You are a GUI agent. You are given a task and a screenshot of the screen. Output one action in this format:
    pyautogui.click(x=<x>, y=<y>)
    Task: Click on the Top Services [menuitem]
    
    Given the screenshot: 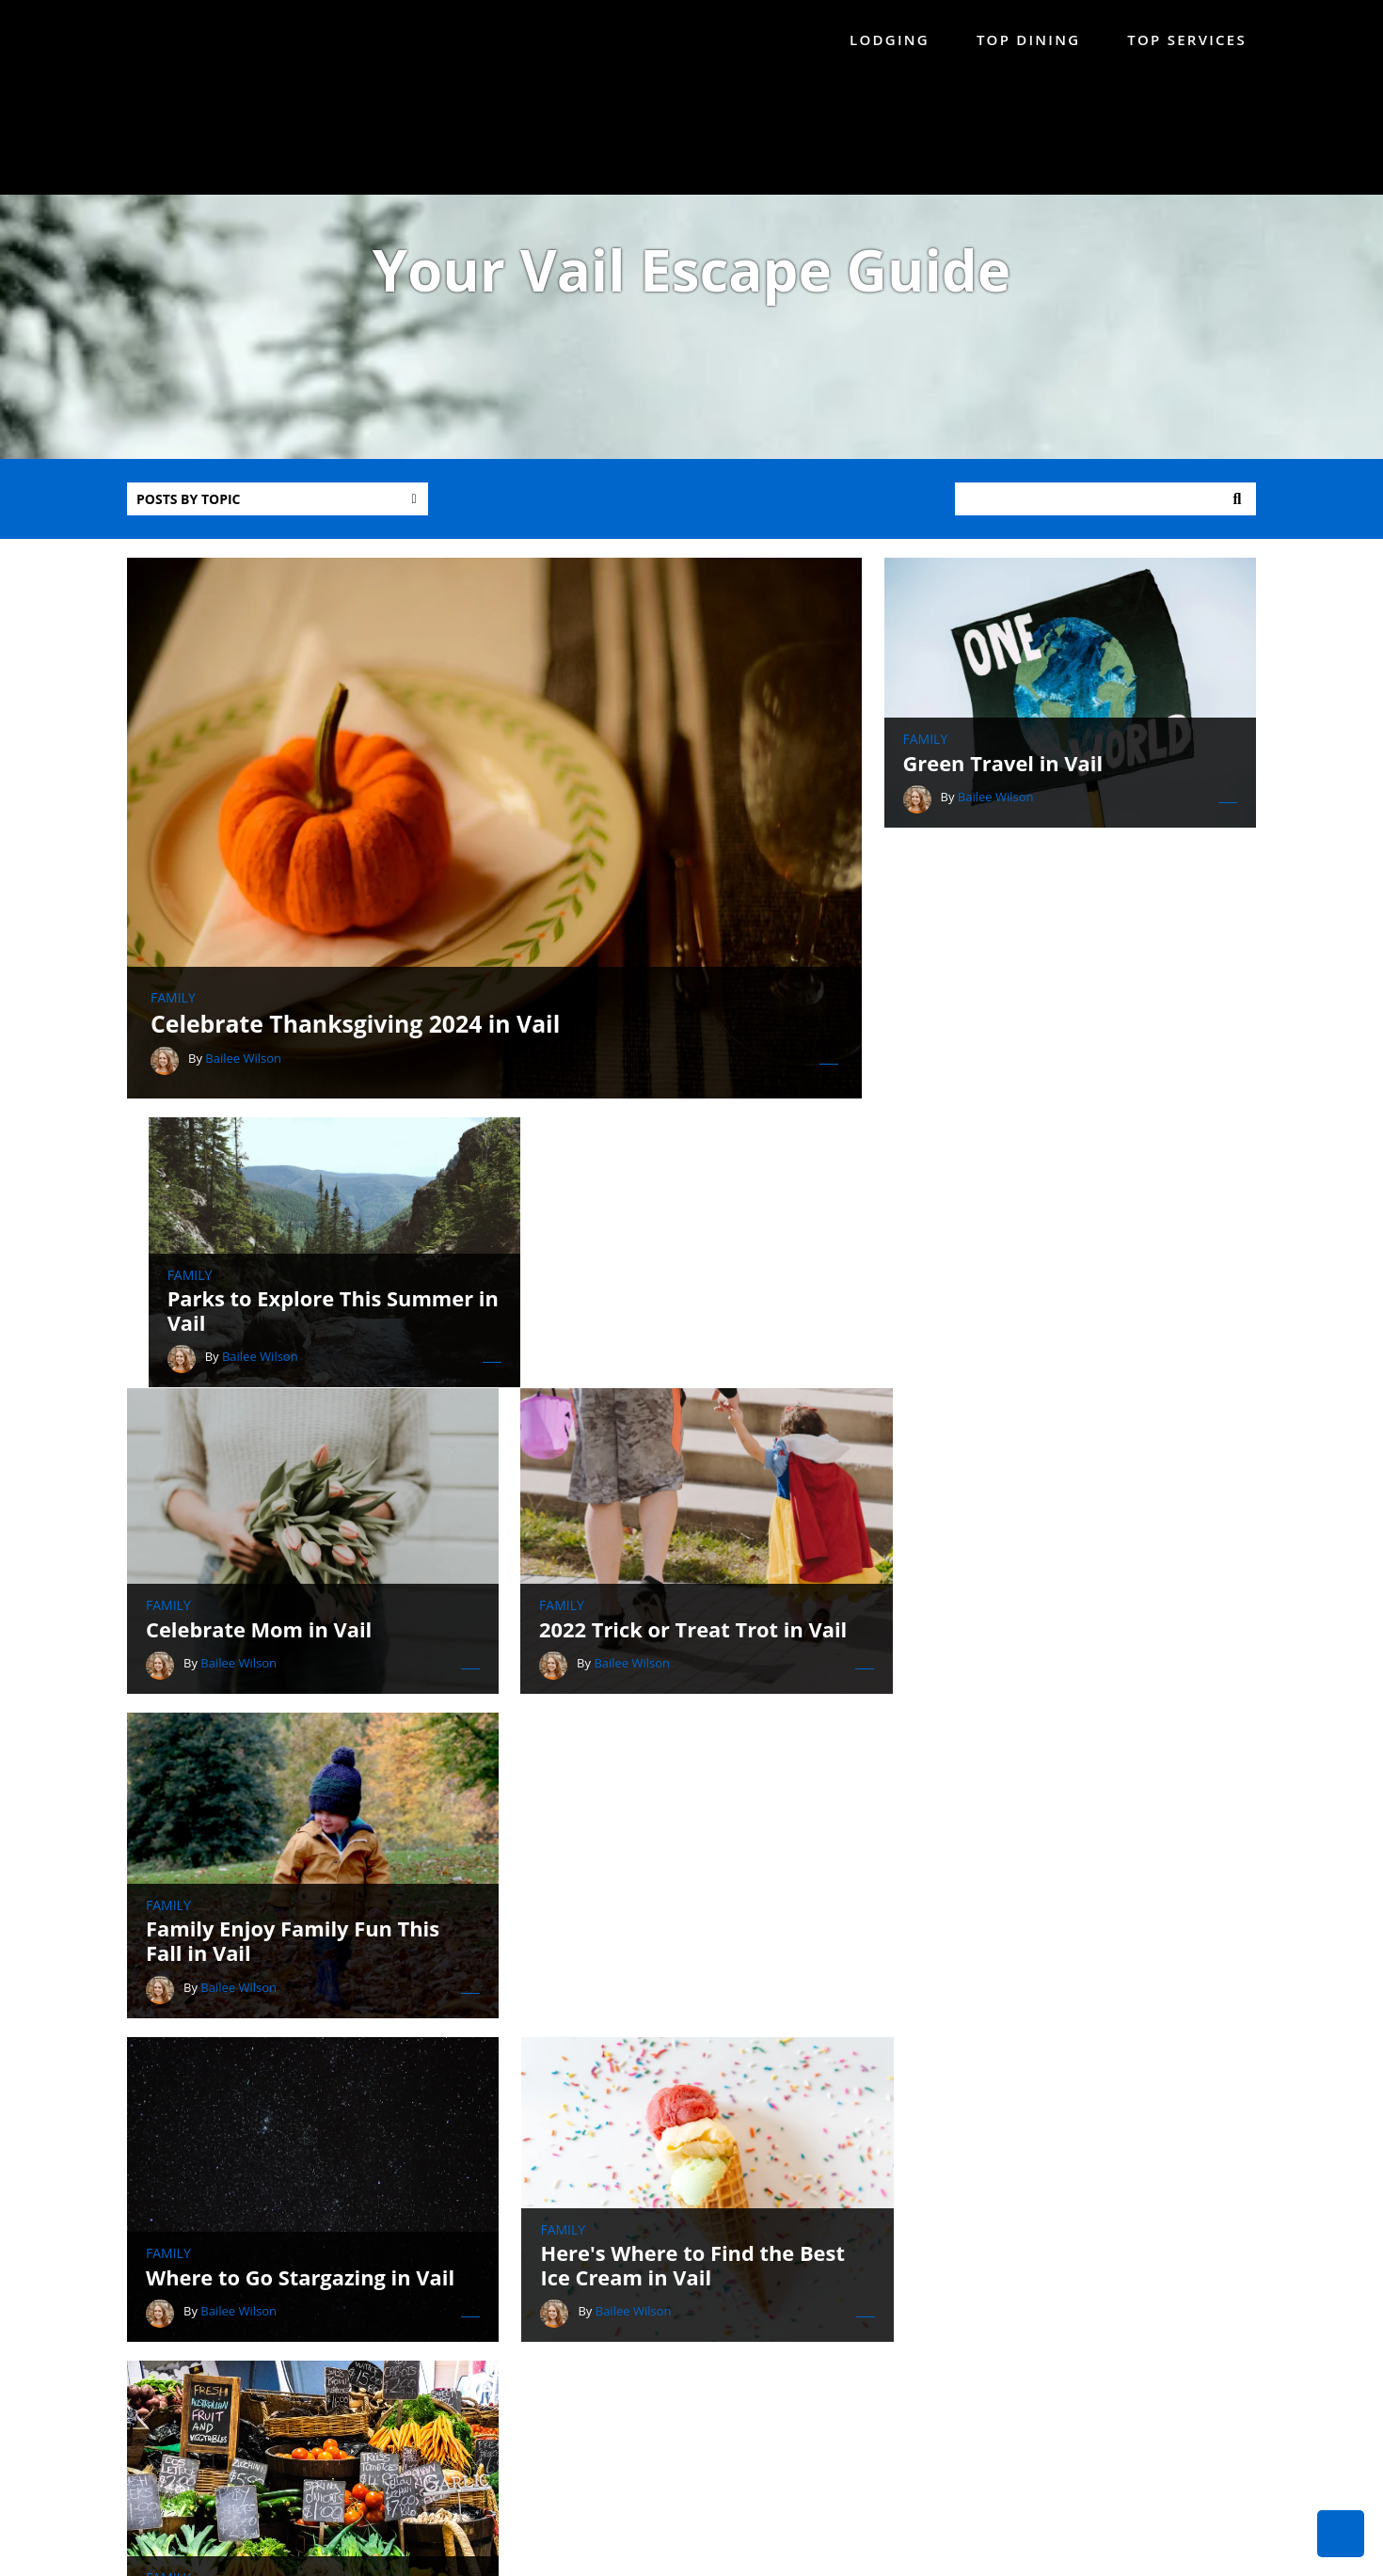 What is the action you would take?
    pyautogui.click(x=1187, y=39)
    